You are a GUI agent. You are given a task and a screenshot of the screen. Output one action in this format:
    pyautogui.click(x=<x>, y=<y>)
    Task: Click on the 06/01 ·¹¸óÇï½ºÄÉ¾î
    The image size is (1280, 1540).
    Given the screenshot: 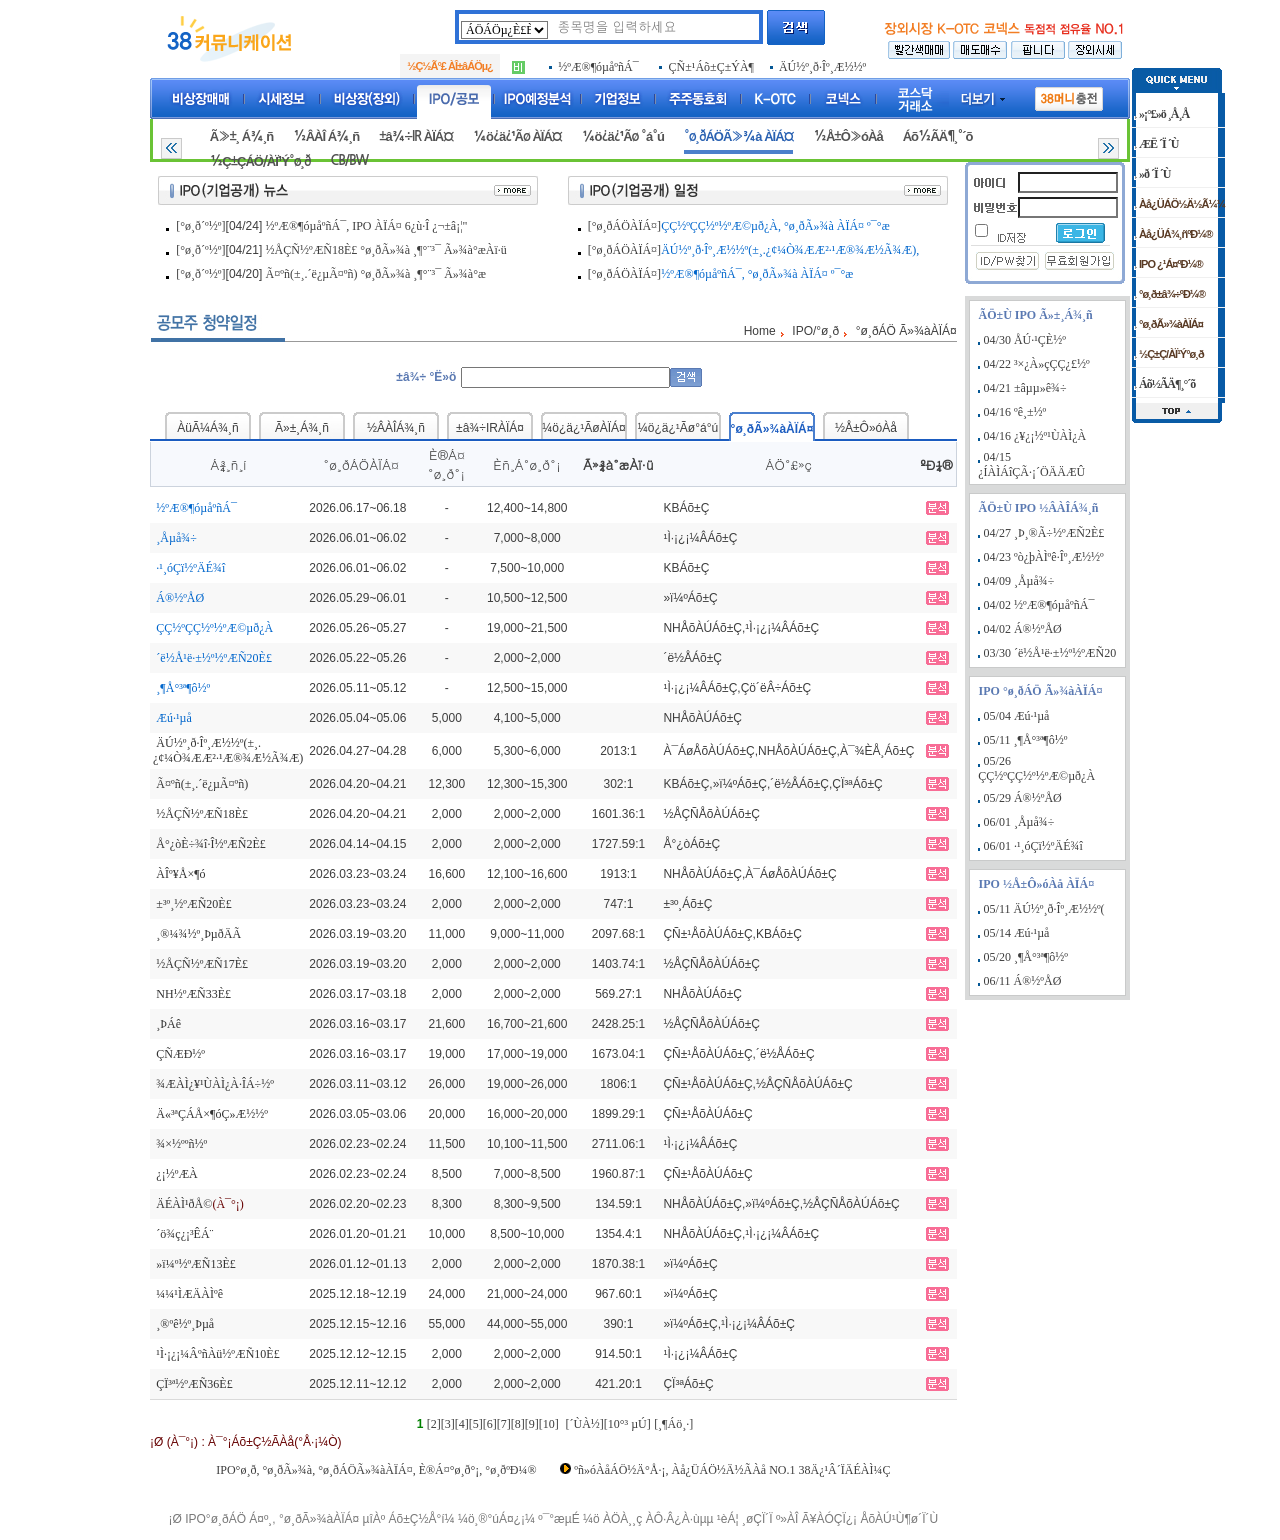 What is the action you would take?
    pyautogui.click(x=1033, y=846)
    